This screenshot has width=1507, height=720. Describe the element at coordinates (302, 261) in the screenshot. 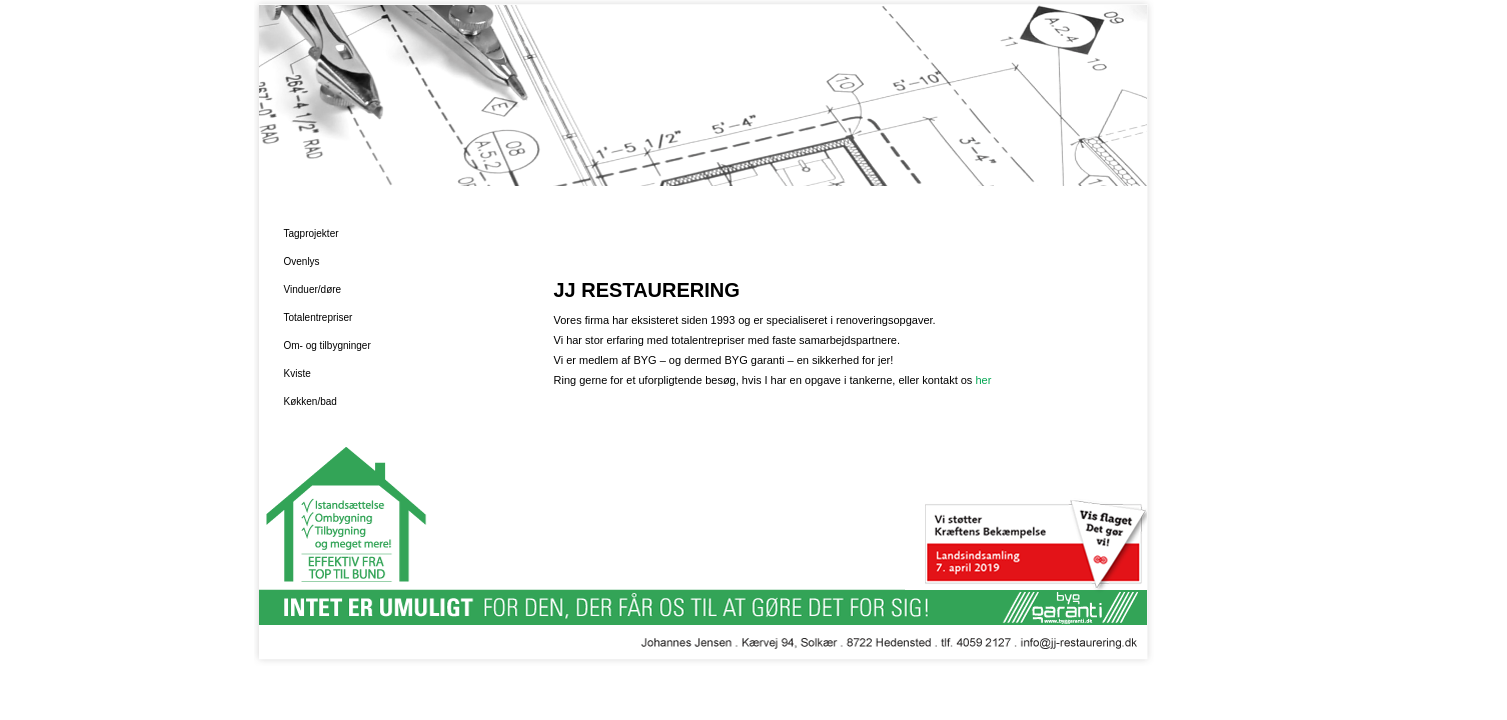

I see `Ovenlys` at that location.